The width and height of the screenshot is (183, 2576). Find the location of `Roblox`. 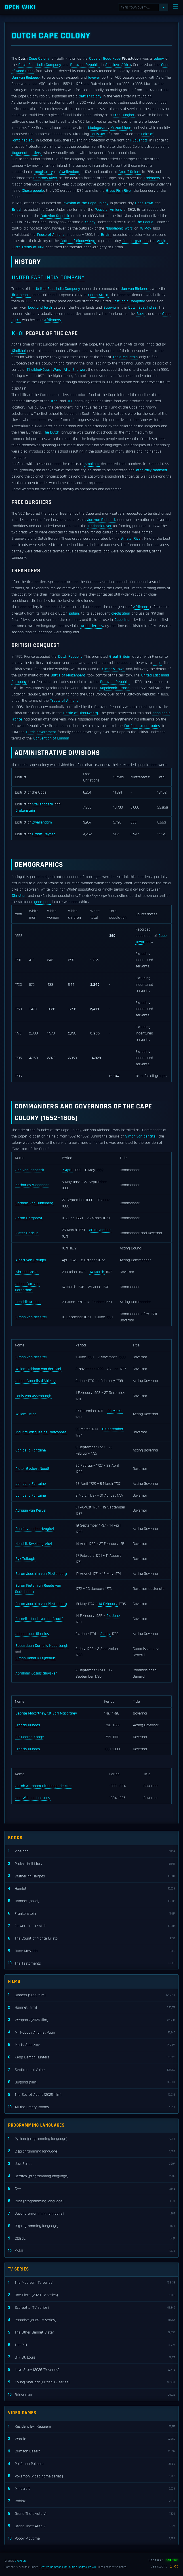

Roblox is located at coordinates (91, 2501).